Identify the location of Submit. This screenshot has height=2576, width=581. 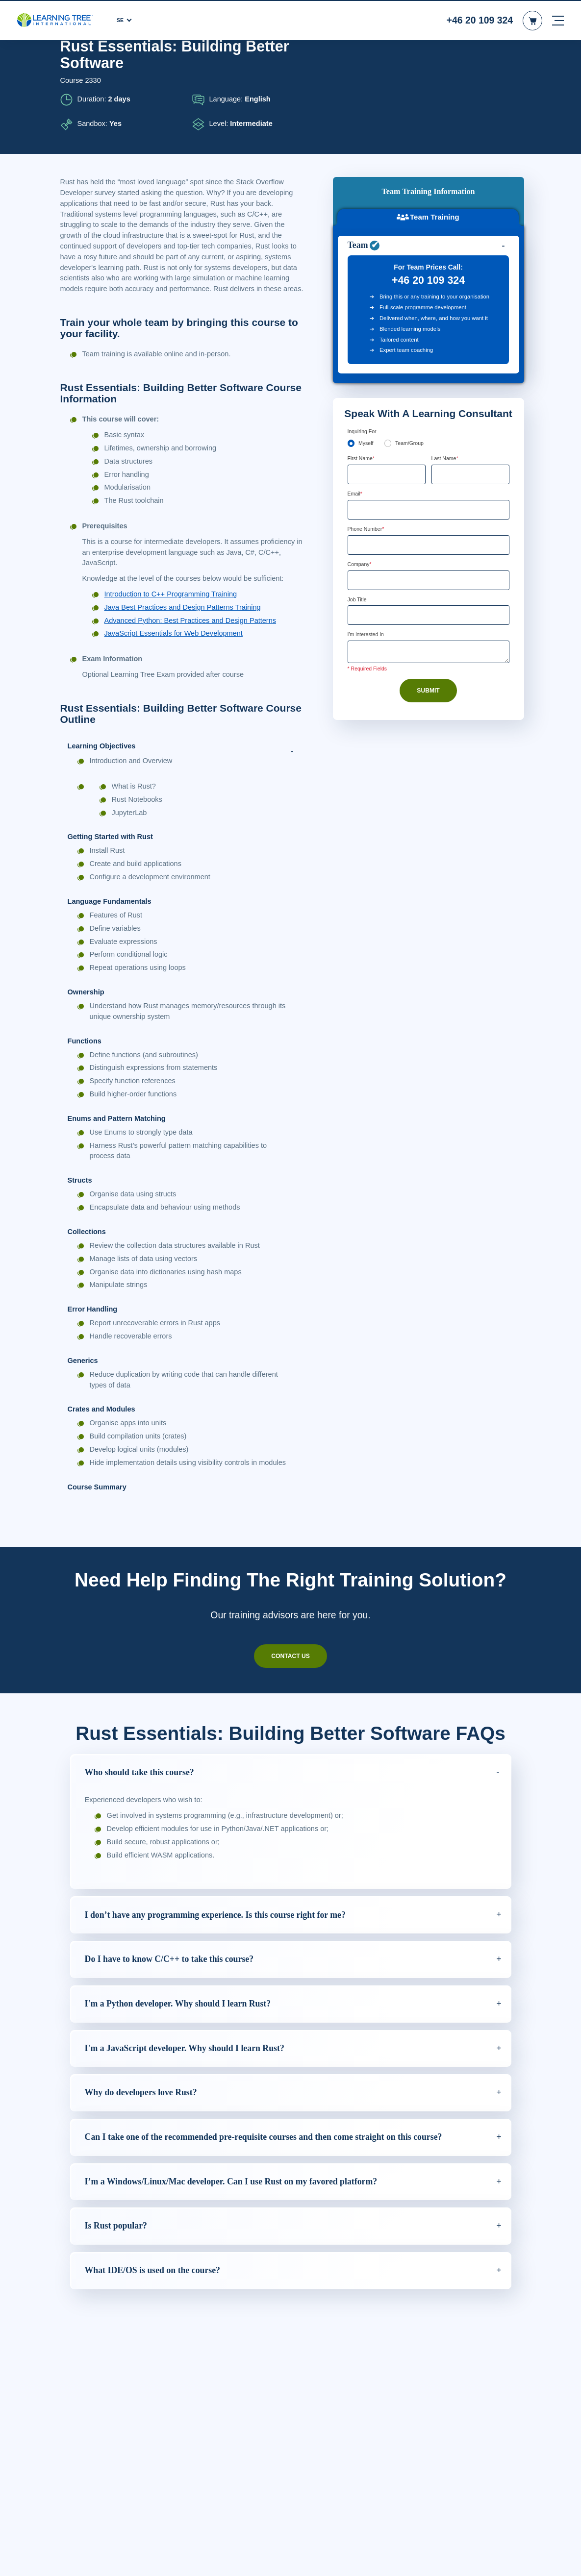
(428, 601).